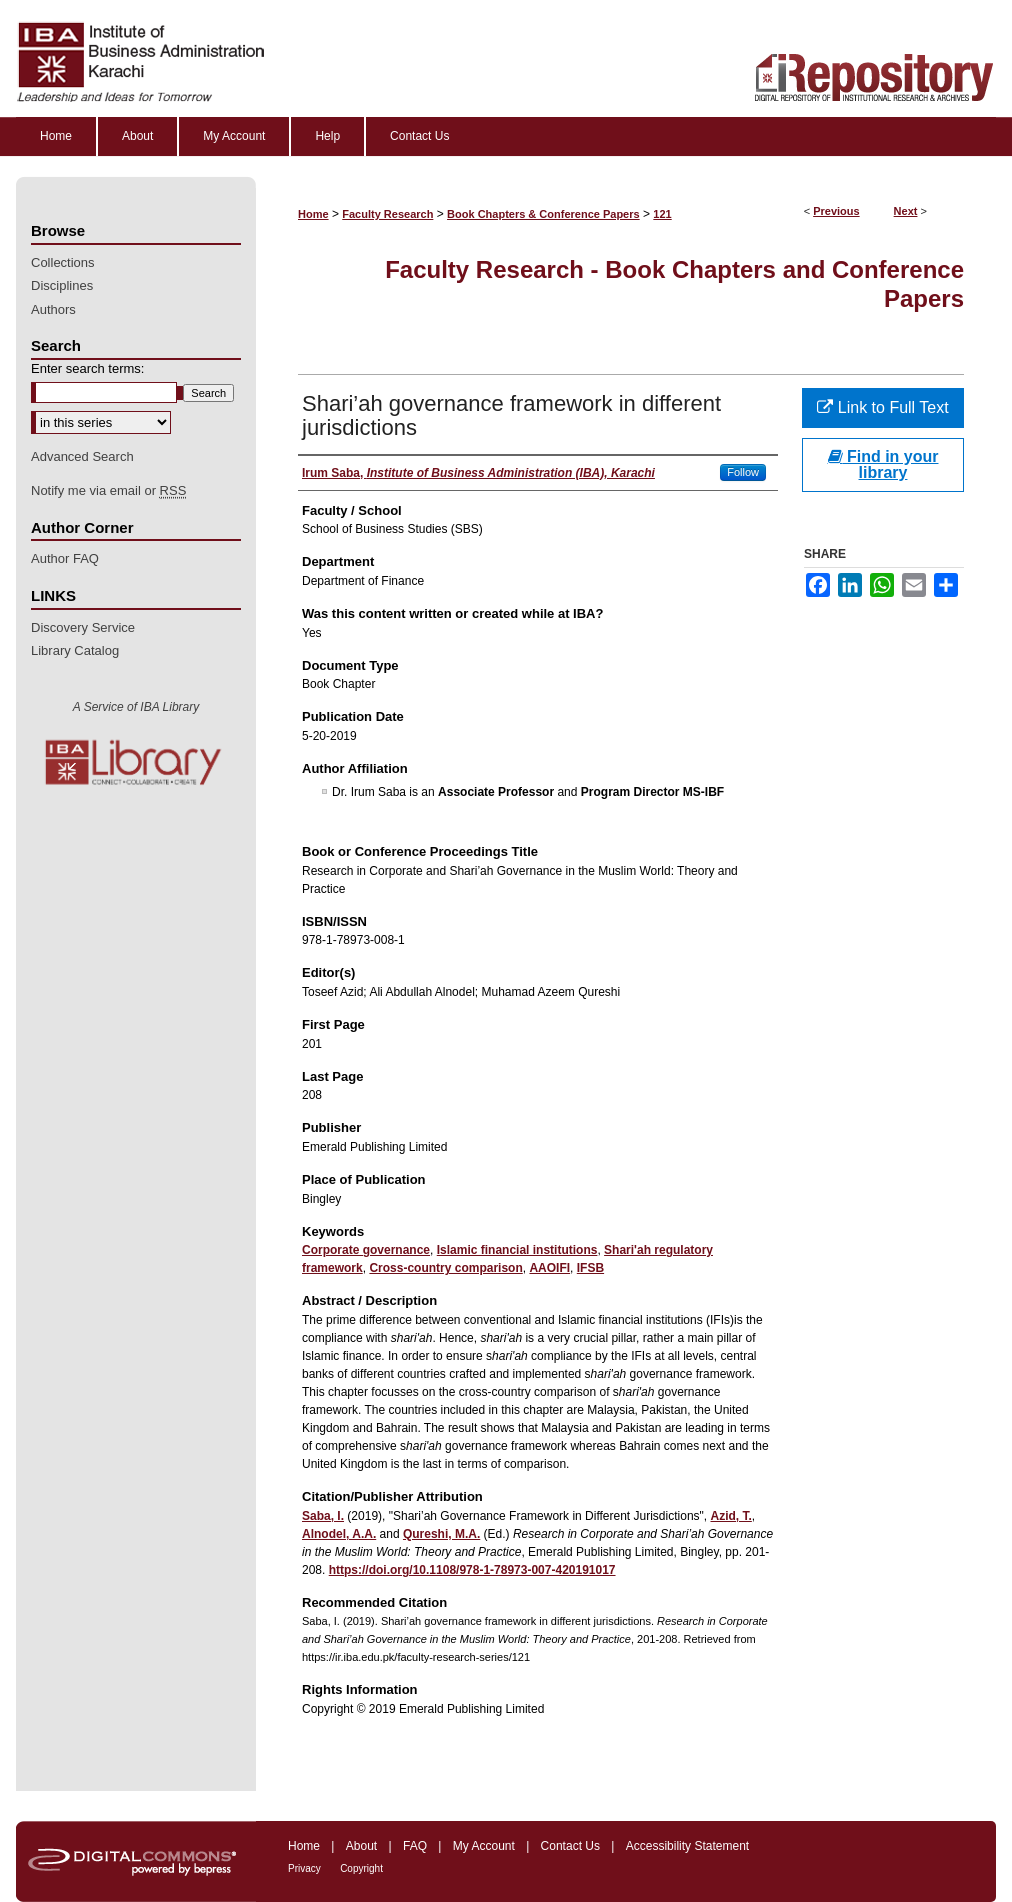 The image size is (1012, 1902). What do you see at coordinates (63, 262) in the screenshot?
I see `Collections` at bounding box center [63, 262].